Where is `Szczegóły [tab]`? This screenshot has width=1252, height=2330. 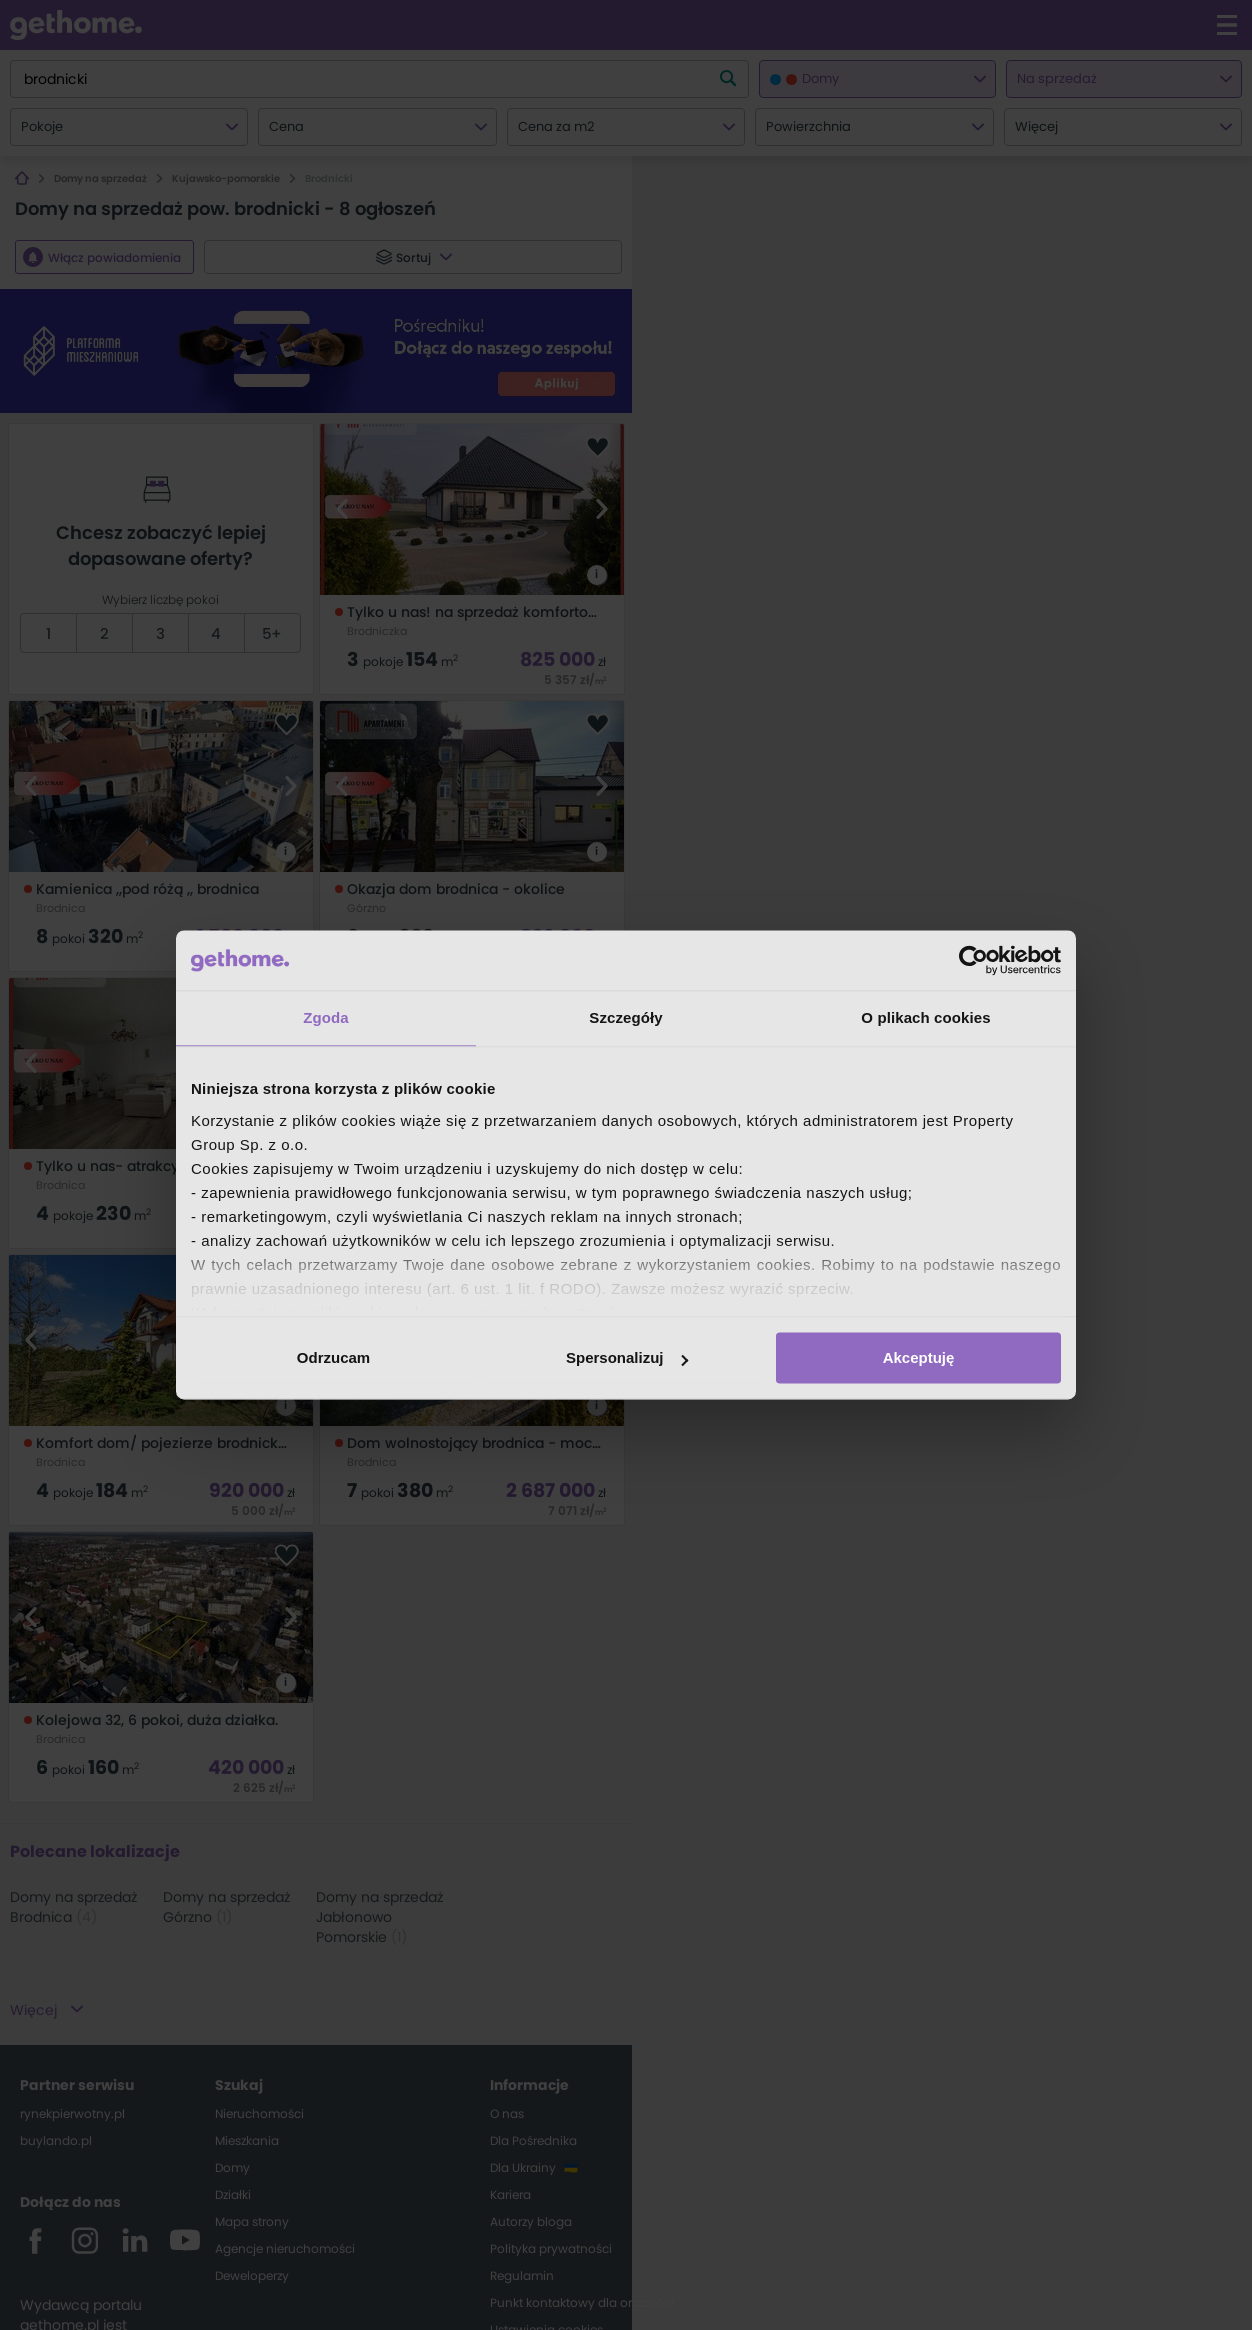 Szczegóły [tab] is located at coordinates (625, 1017).